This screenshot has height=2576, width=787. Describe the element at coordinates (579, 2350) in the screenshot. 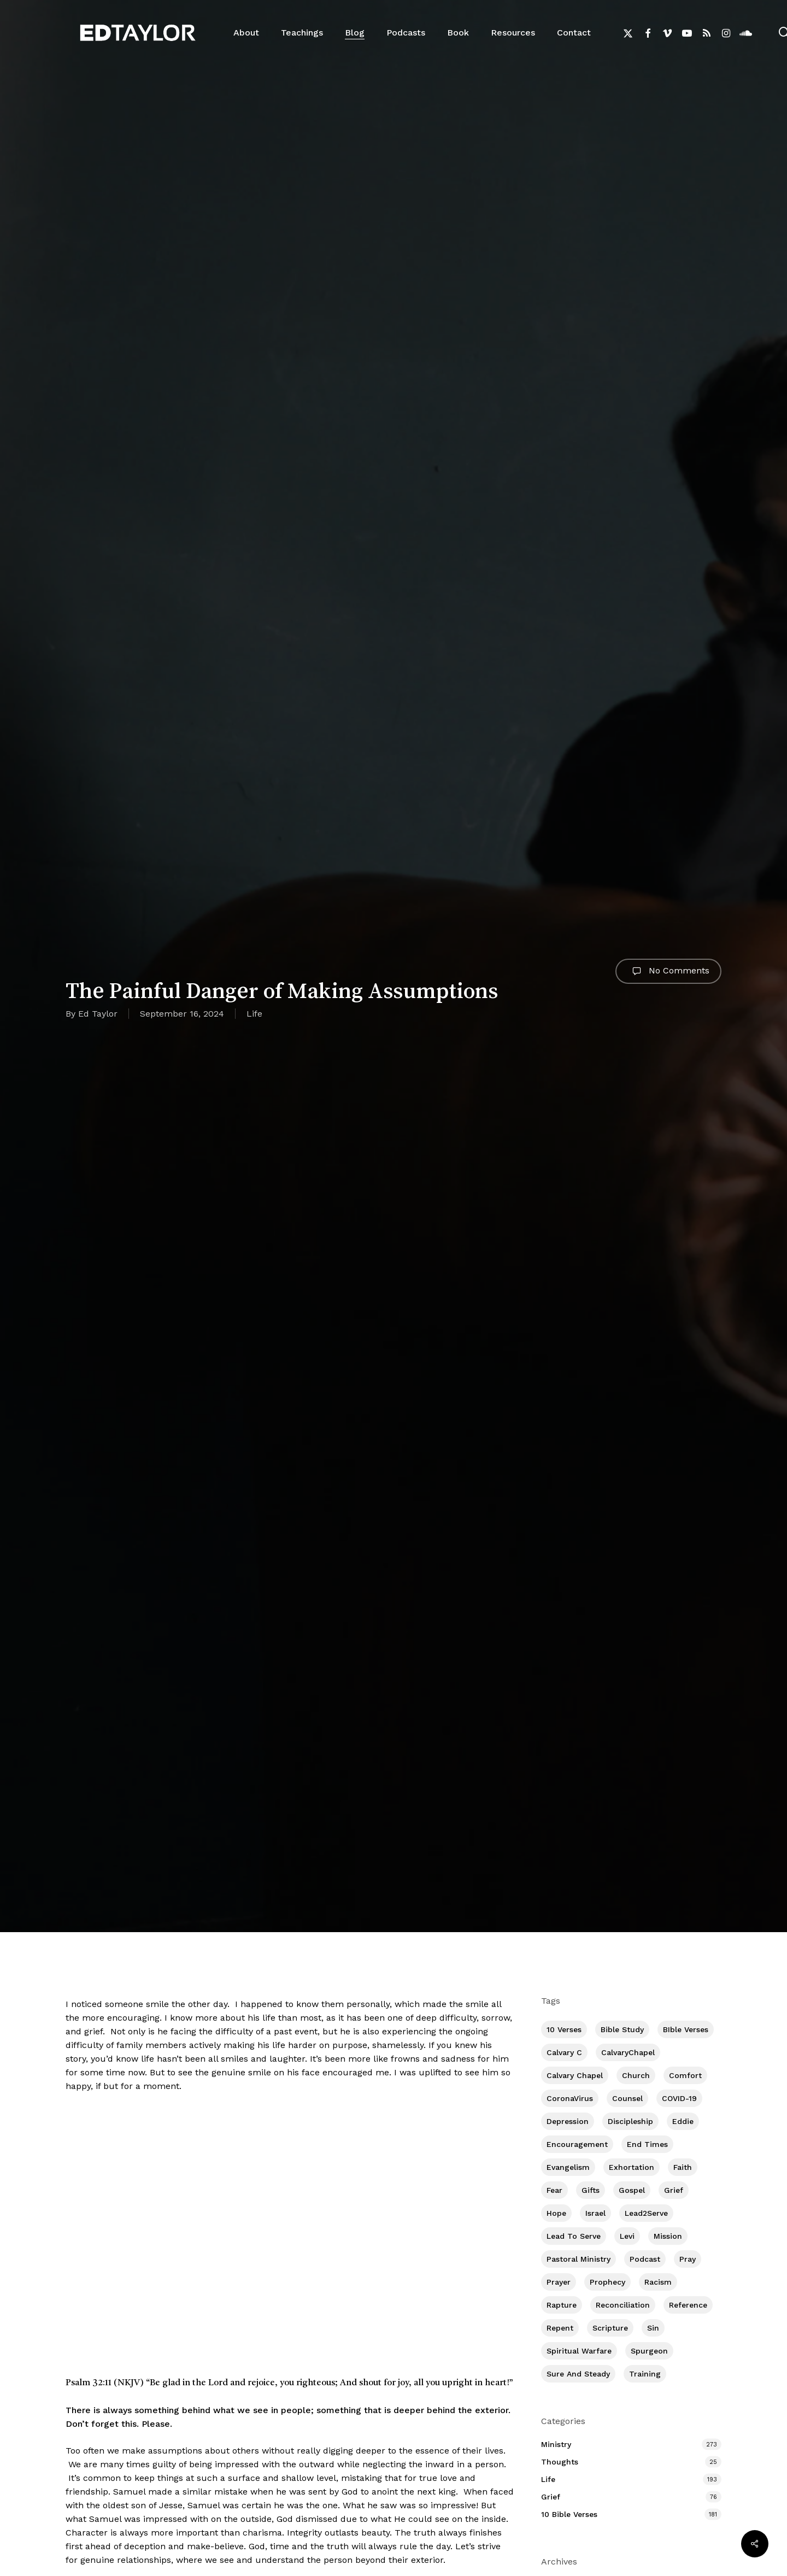

I see `Spiritual Warfare [Spiritual Warfare (77 items)]` at that location.